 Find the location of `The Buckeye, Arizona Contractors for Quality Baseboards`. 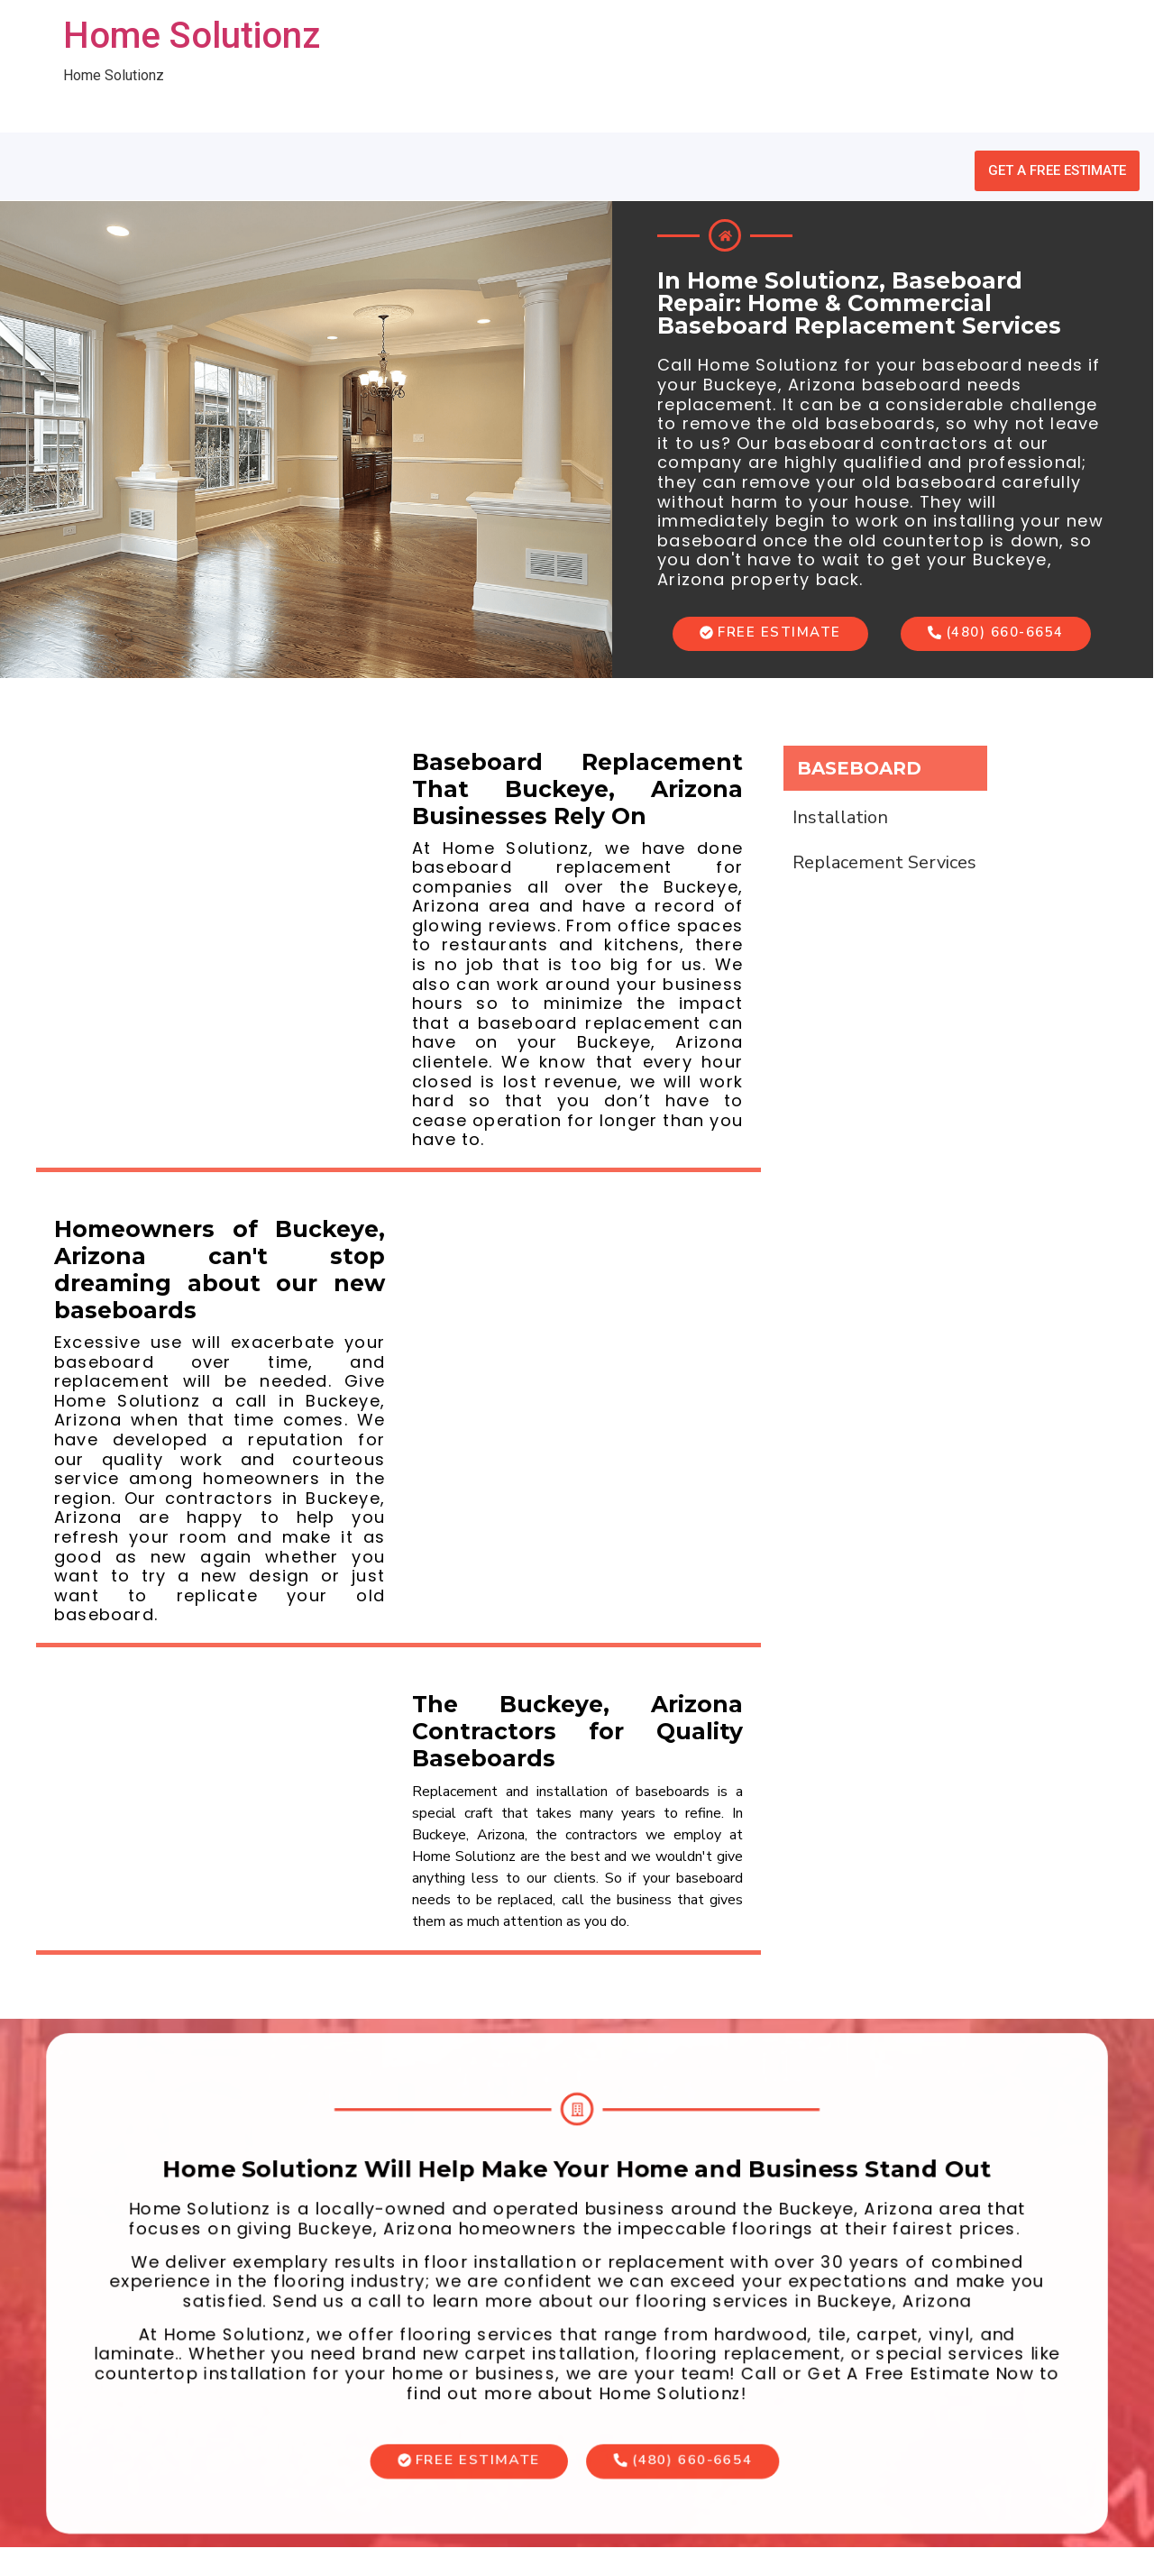

The Buckeye, Arizona Contractors for Quality Baseboards is located at coordinates (577, 1731).